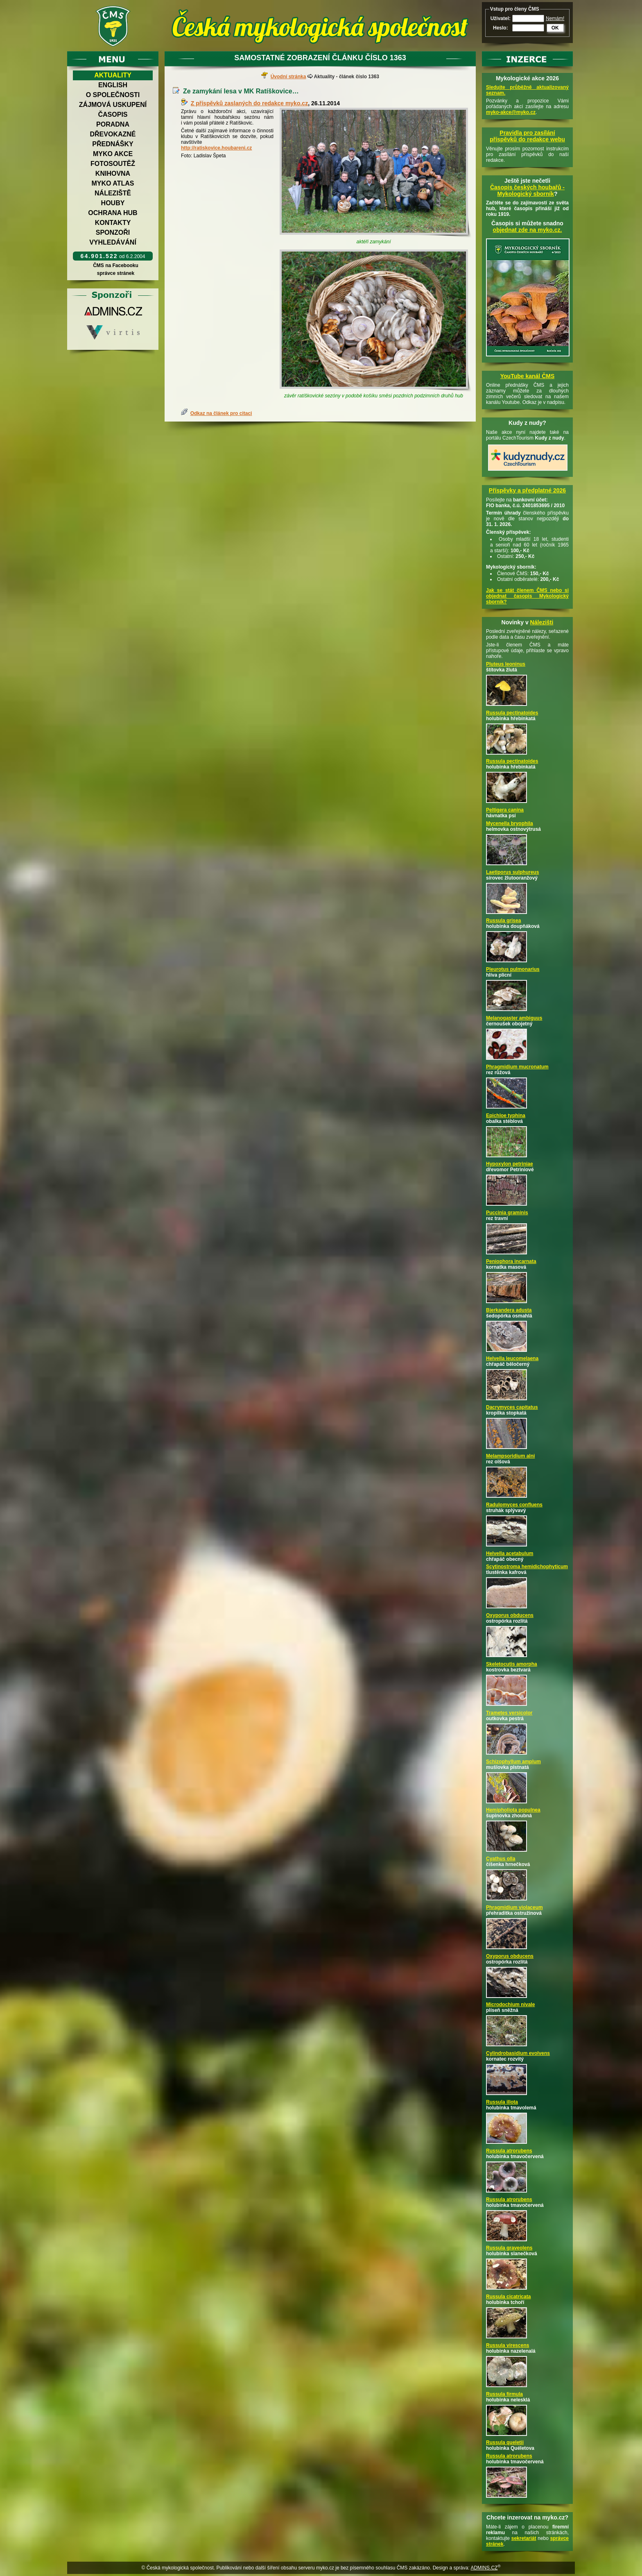 This screenshot has width=642, height=2576. Describe the element at coordinates (508, 1310) in the screenshot. I see `Bjerkandera adusta` at that location.